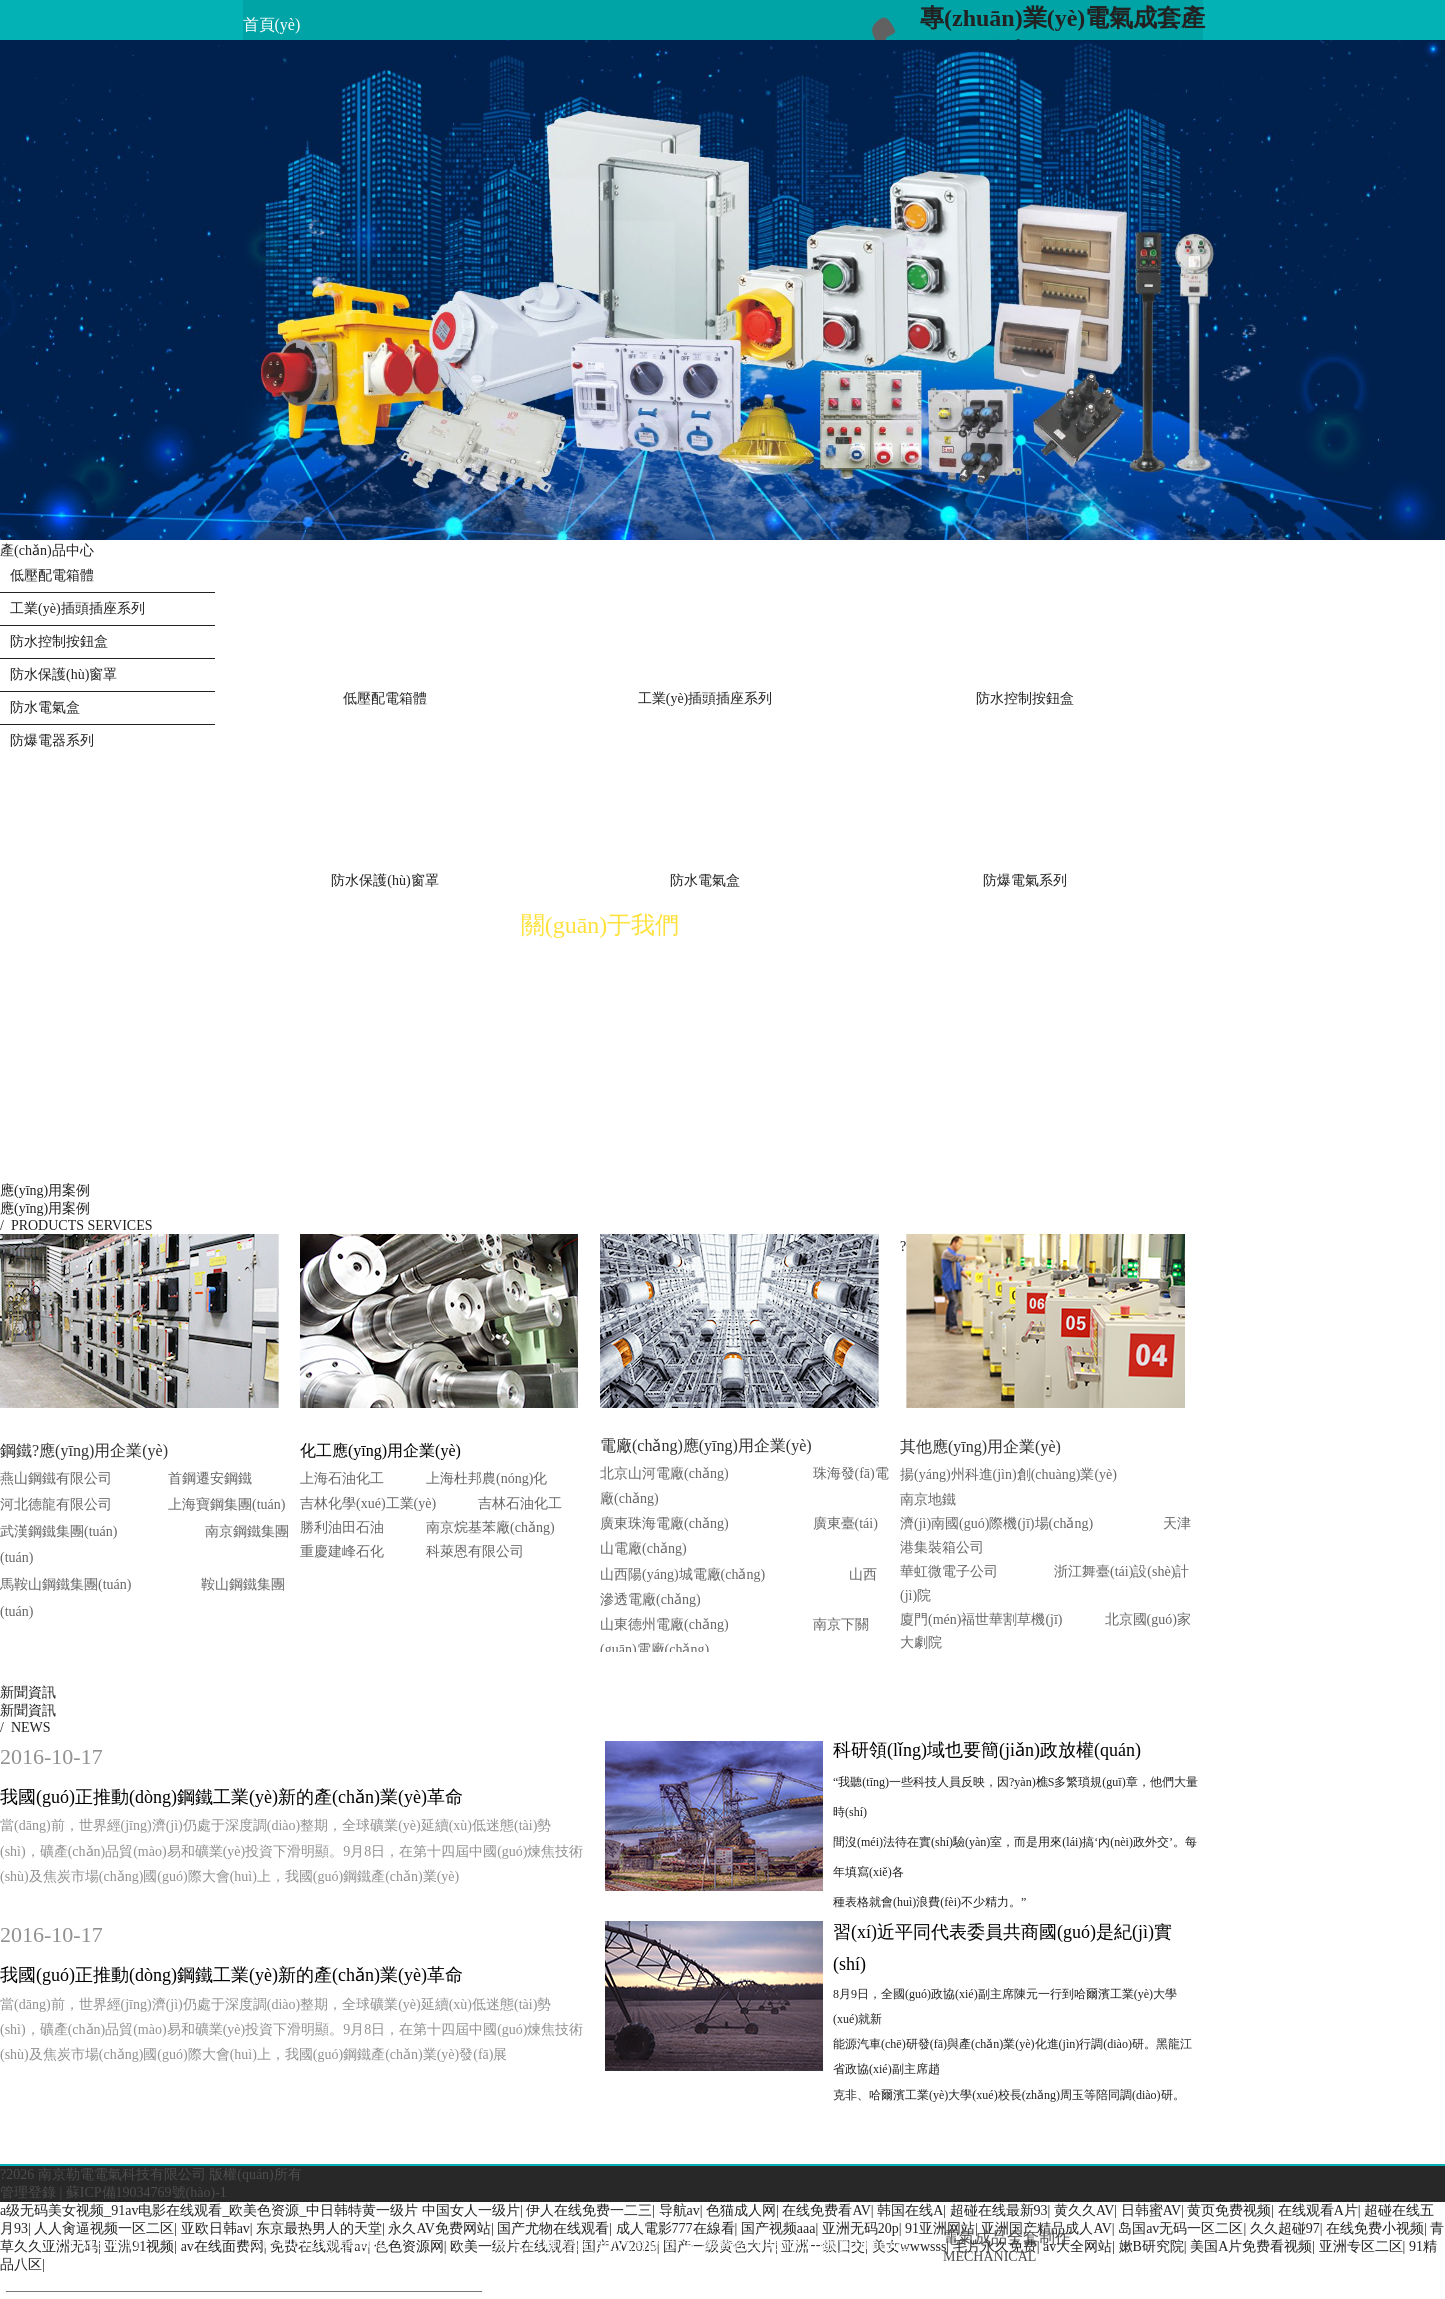 Image resolution: width=1445 pixels, height=2299 pixels. Describe the element at coordinates (146, 2192) in the screenshot. I see `蘇ICP備19034769號(hào)-1` at that location.